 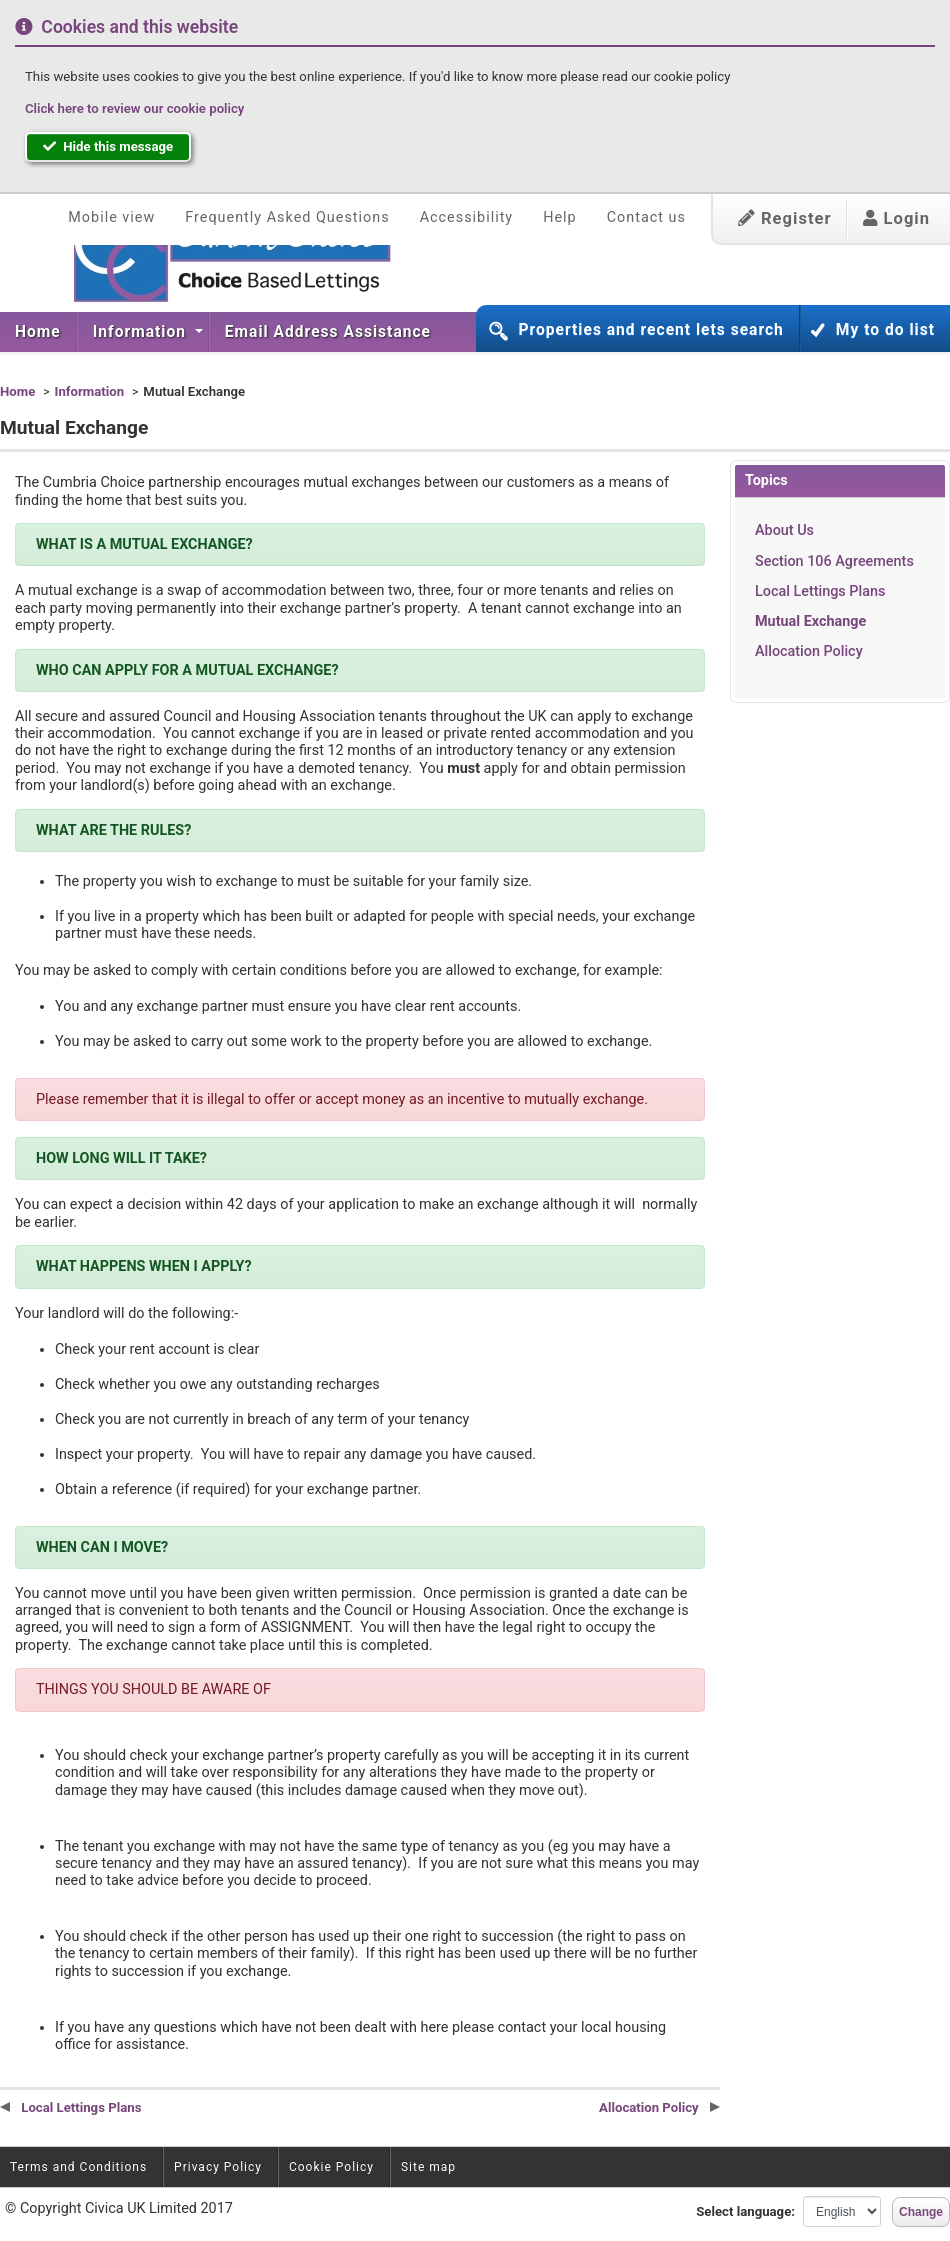 What do you see at coordinates (134, 108) in the screenshot?
I see `Click here to review our cookie policy` at bounding box center [134, 108].